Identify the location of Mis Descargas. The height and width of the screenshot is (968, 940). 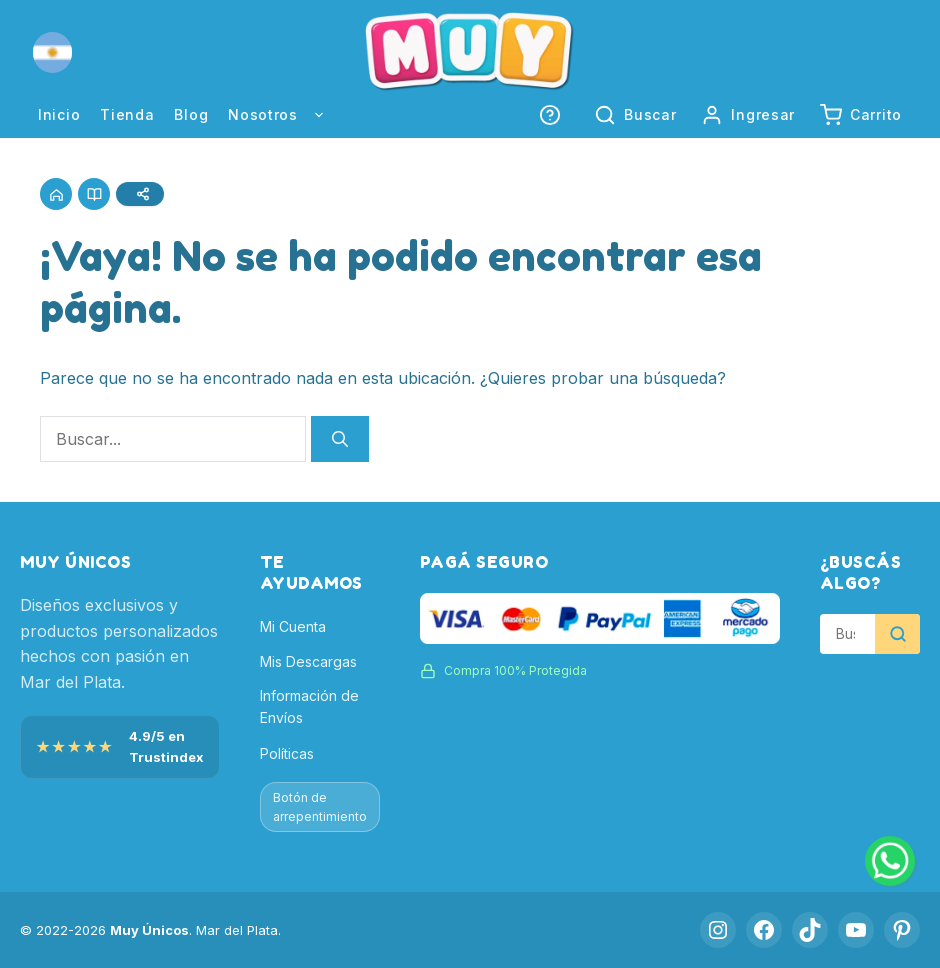
(308, 661).